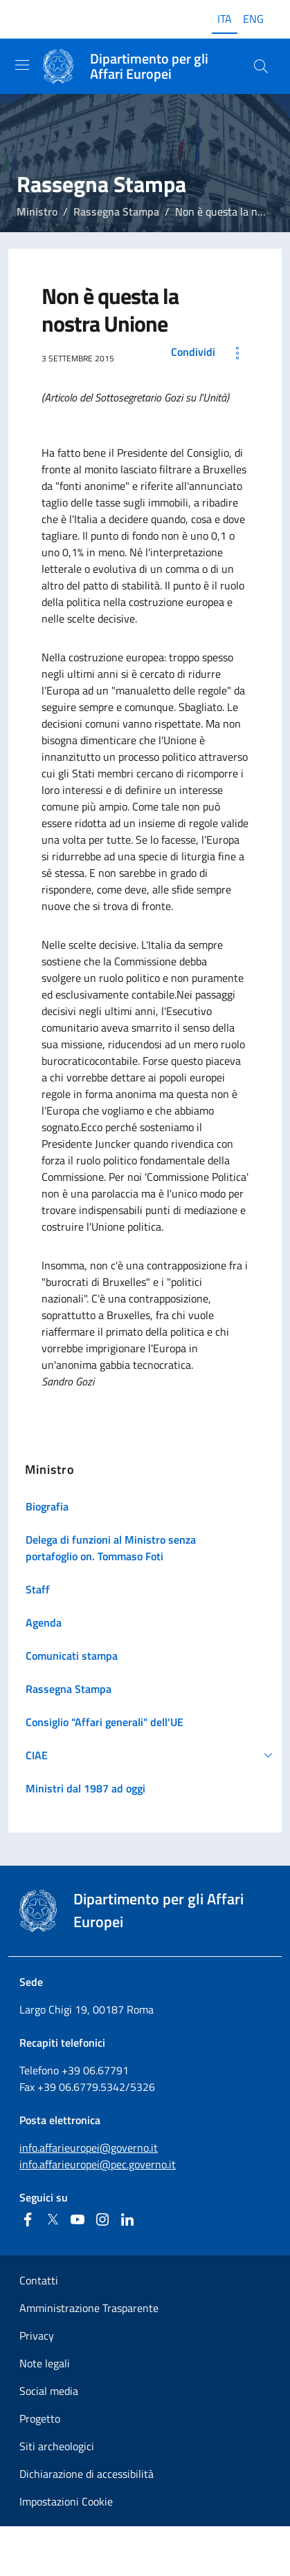 The image size is (290, 2576). What do you see at coordinates (88, 2147) in the screenshot?
I see `info.affarieuropei@governo.it` at bounding box center [88, 2147].